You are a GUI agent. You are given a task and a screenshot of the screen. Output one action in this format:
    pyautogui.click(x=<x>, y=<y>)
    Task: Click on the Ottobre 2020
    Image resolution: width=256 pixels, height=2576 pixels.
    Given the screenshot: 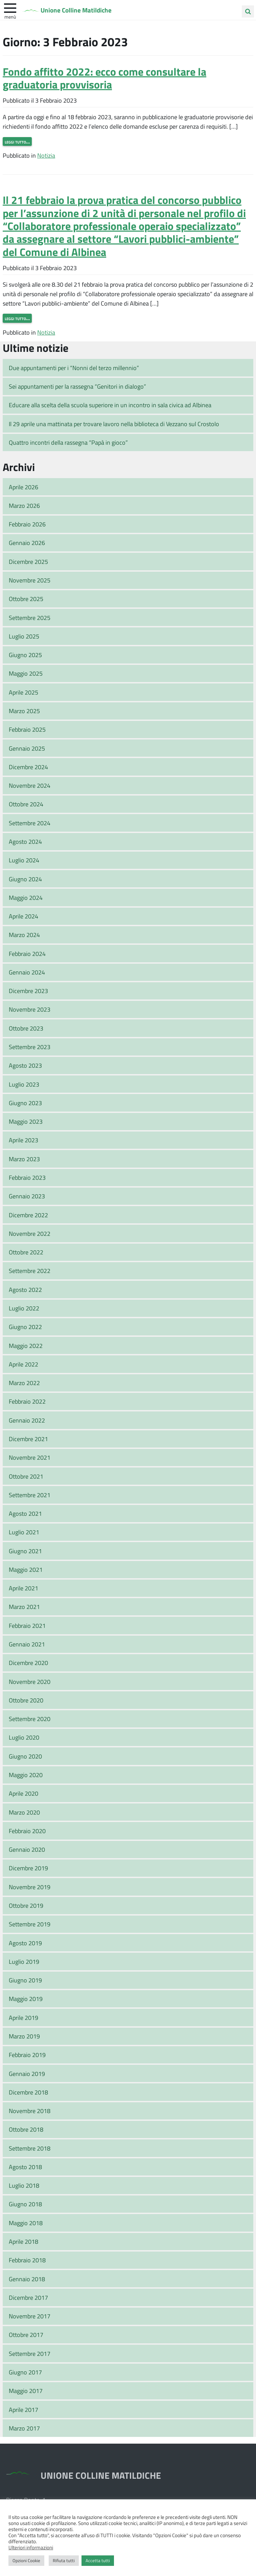 What is the action you would take?
    pyautogui.click(x=26, y=1700)
    